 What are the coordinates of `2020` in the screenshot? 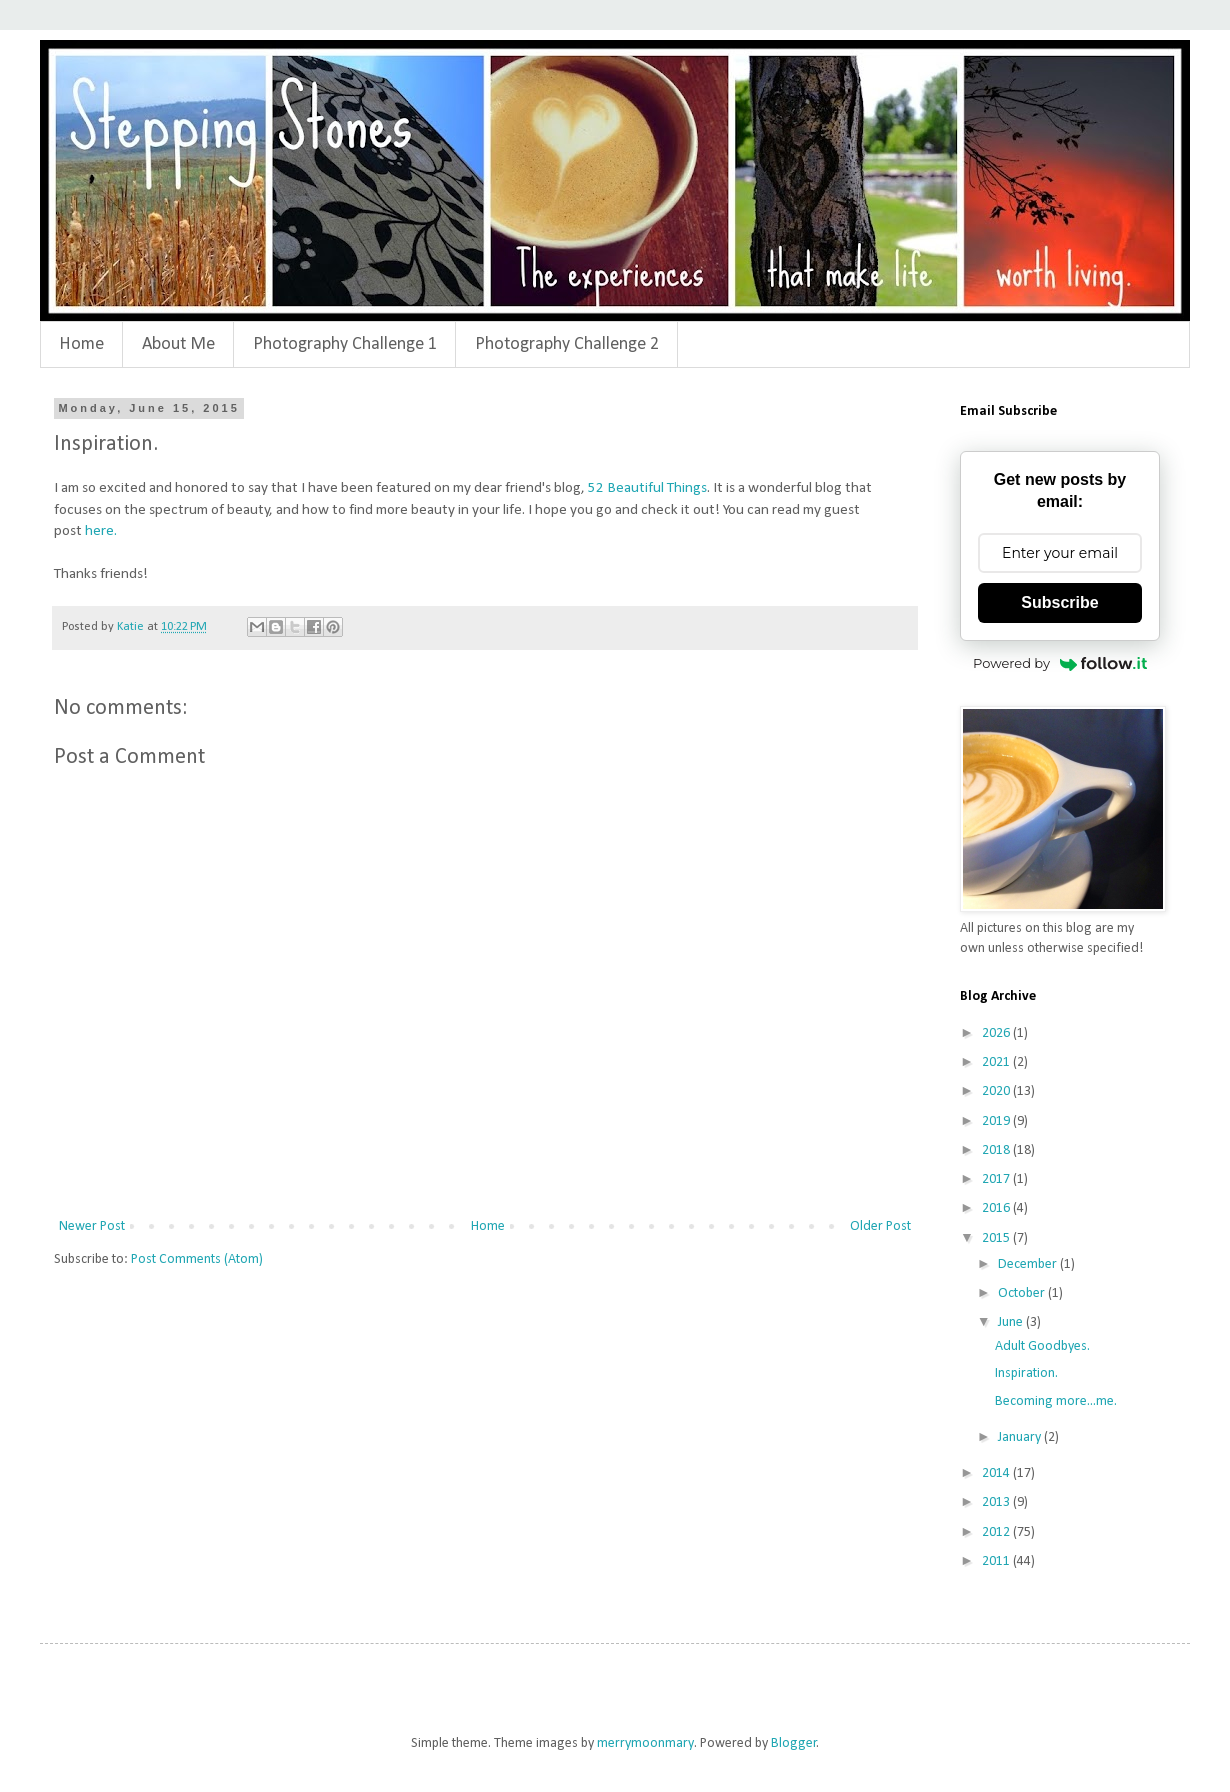 It's located at (997, 1091).